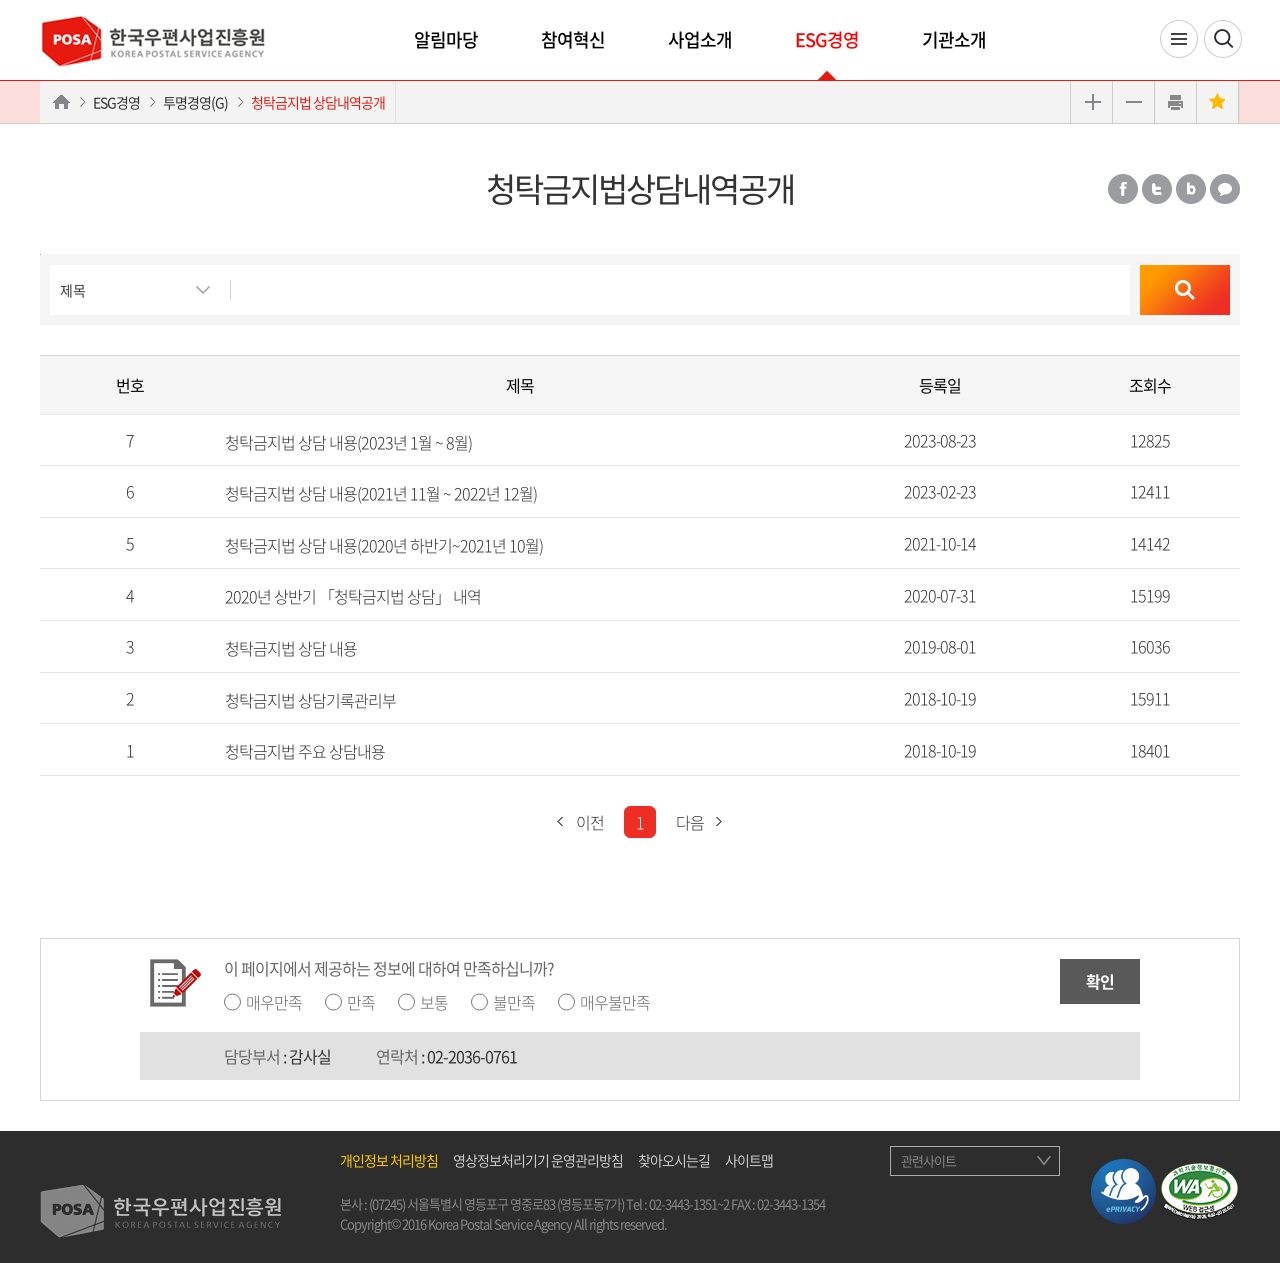 The image size is (1280, 1263). I want to click on 2020년 상반기 「청탁금지법 상담」 내역, so click(353, 596).